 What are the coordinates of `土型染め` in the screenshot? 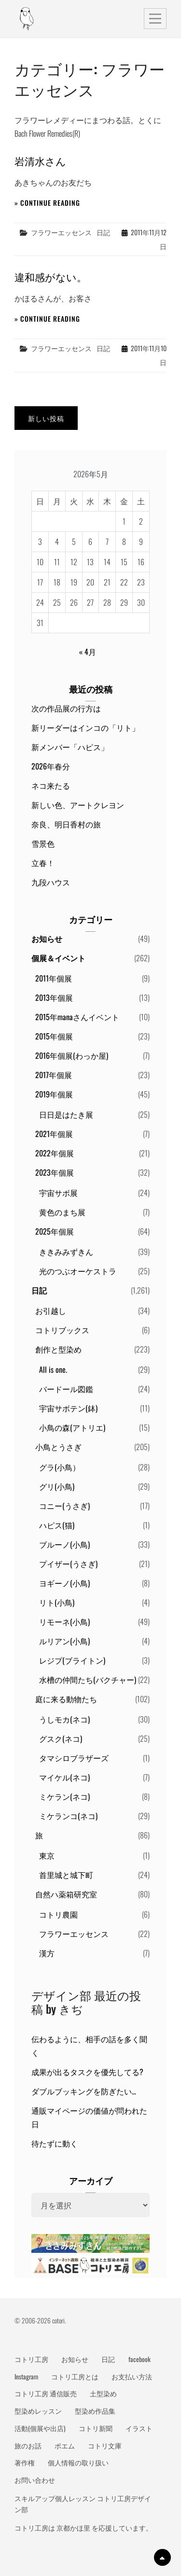 It's located at (103, 2393).